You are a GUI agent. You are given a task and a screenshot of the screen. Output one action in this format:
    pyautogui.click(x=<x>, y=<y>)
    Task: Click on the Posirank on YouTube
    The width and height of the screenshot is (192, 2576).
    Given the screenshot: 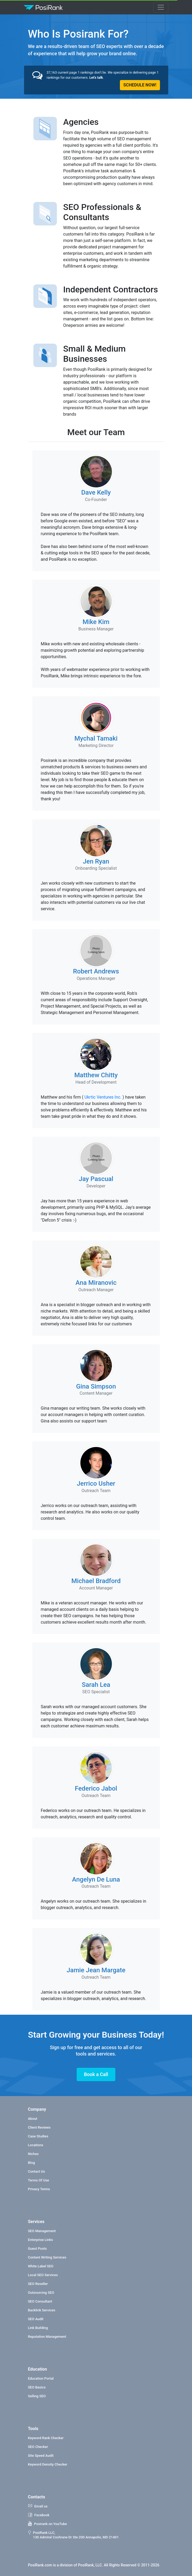 What is the action you would take?
    pyautogui.click(x=47, y=2524)
    